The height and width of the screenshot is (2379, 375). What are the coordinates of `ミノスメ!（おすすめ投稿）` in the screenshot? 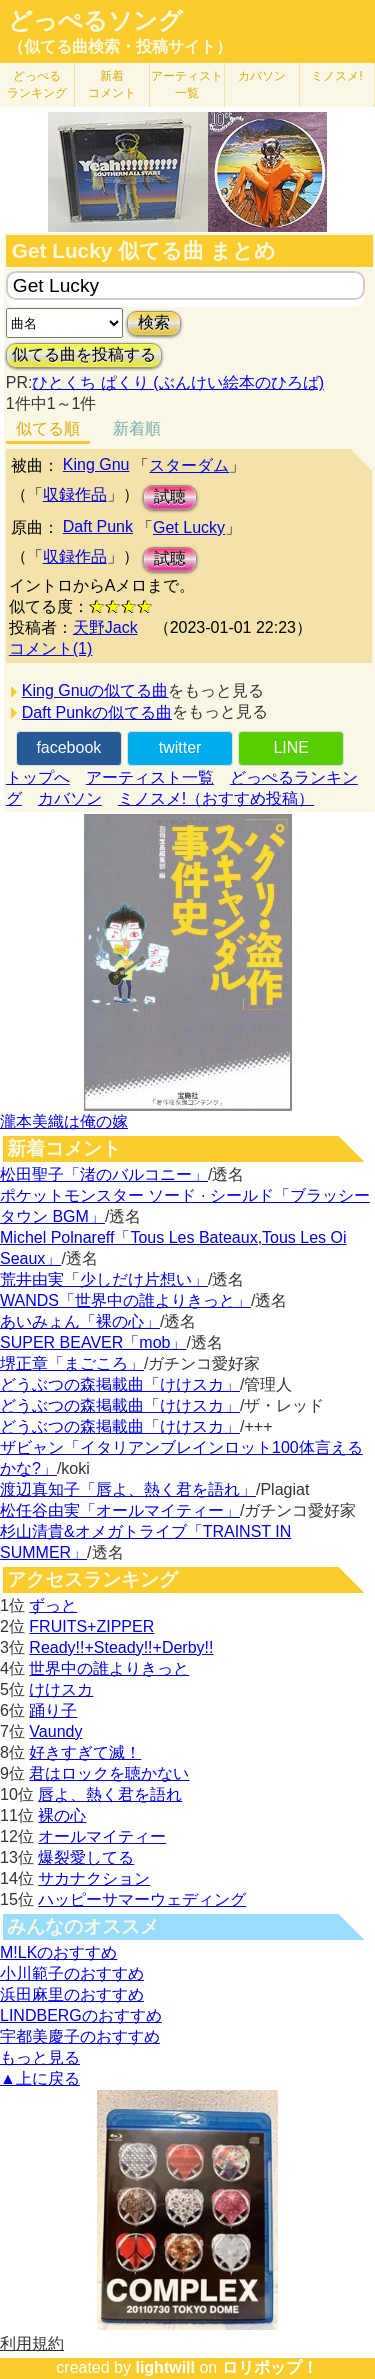 It's located at (216, 798).